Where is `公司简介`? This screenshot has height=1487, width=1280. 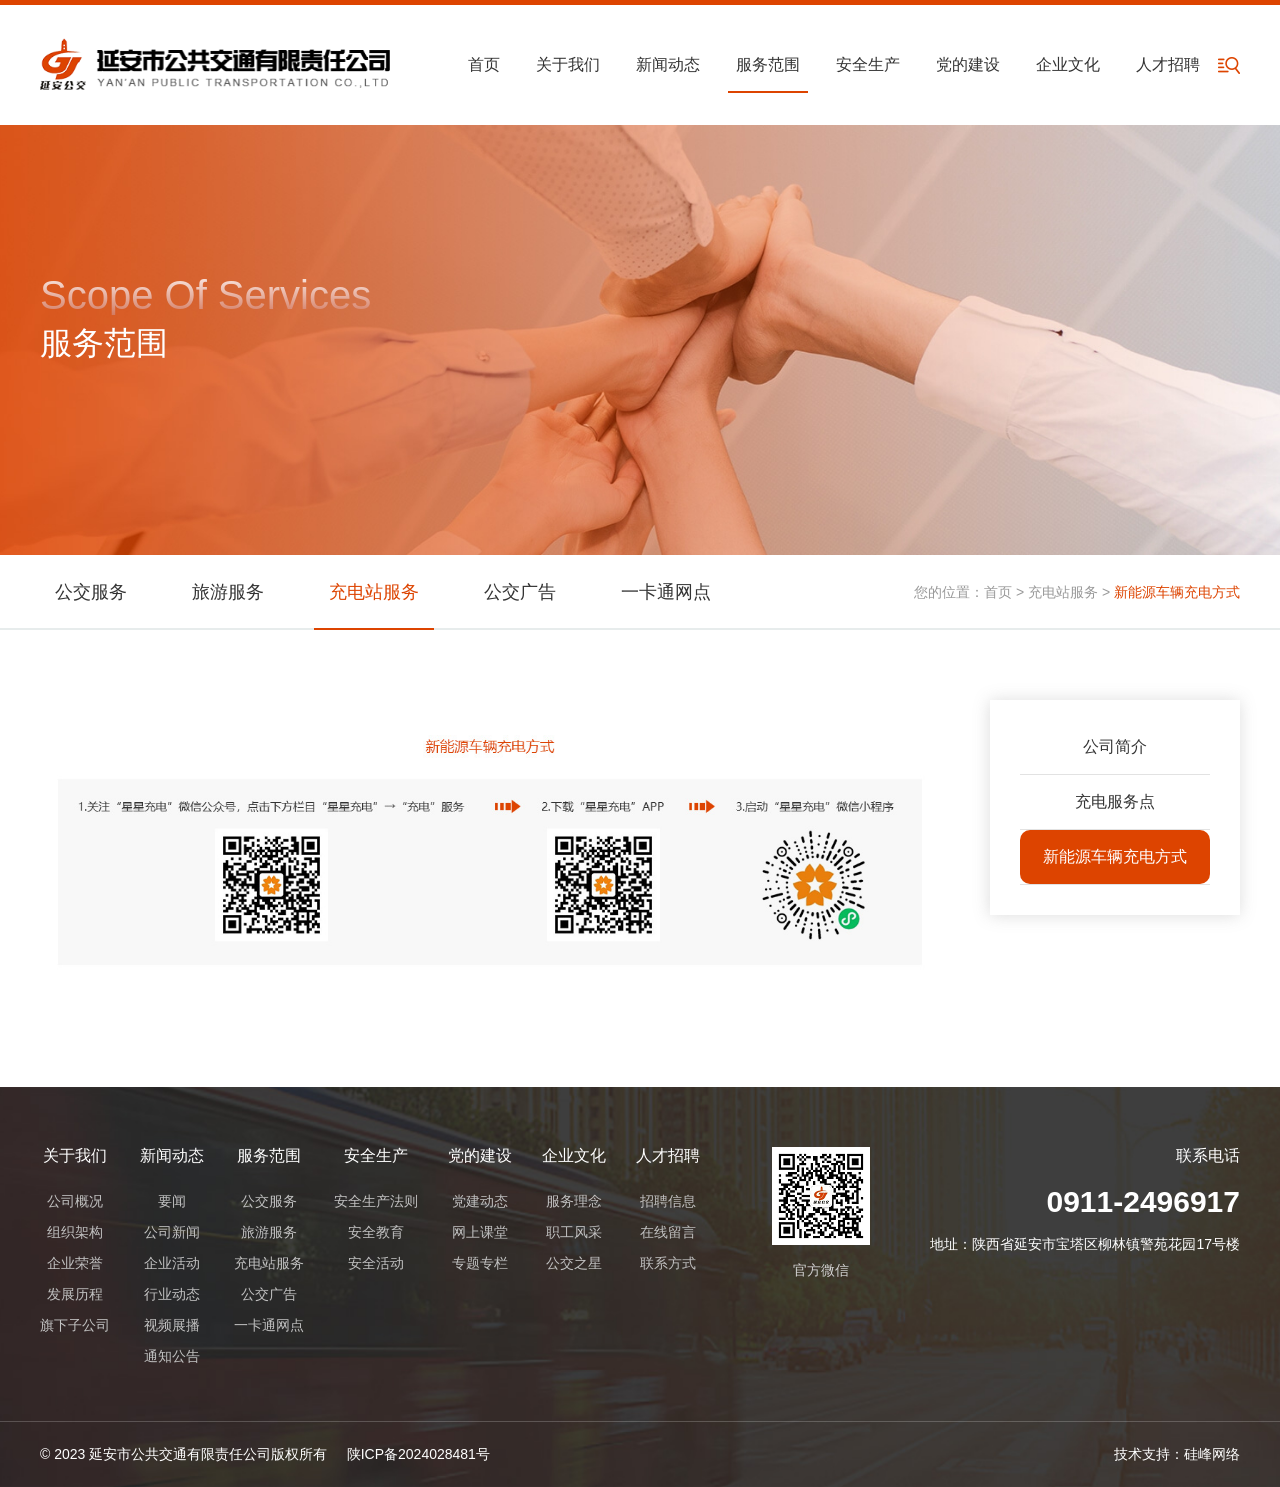 公司简介 is located at coordinates (1115, 746).